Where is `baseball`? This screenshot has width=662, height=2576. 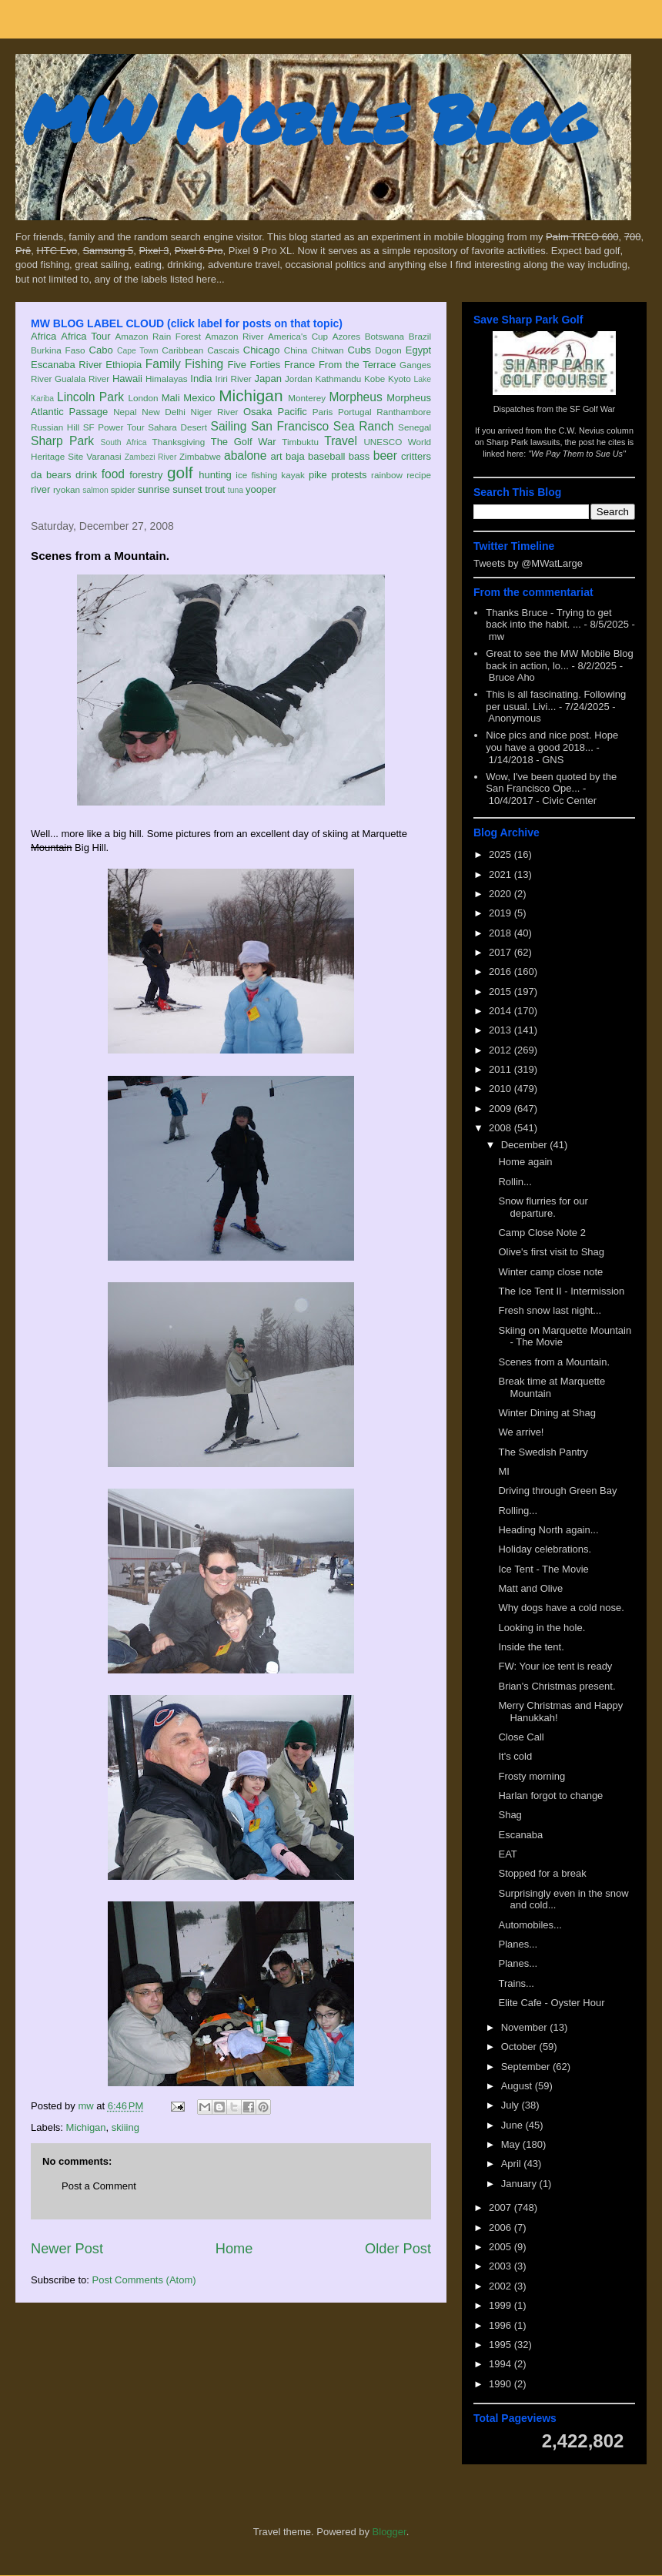 baseball is located at coordinates (326, 456).